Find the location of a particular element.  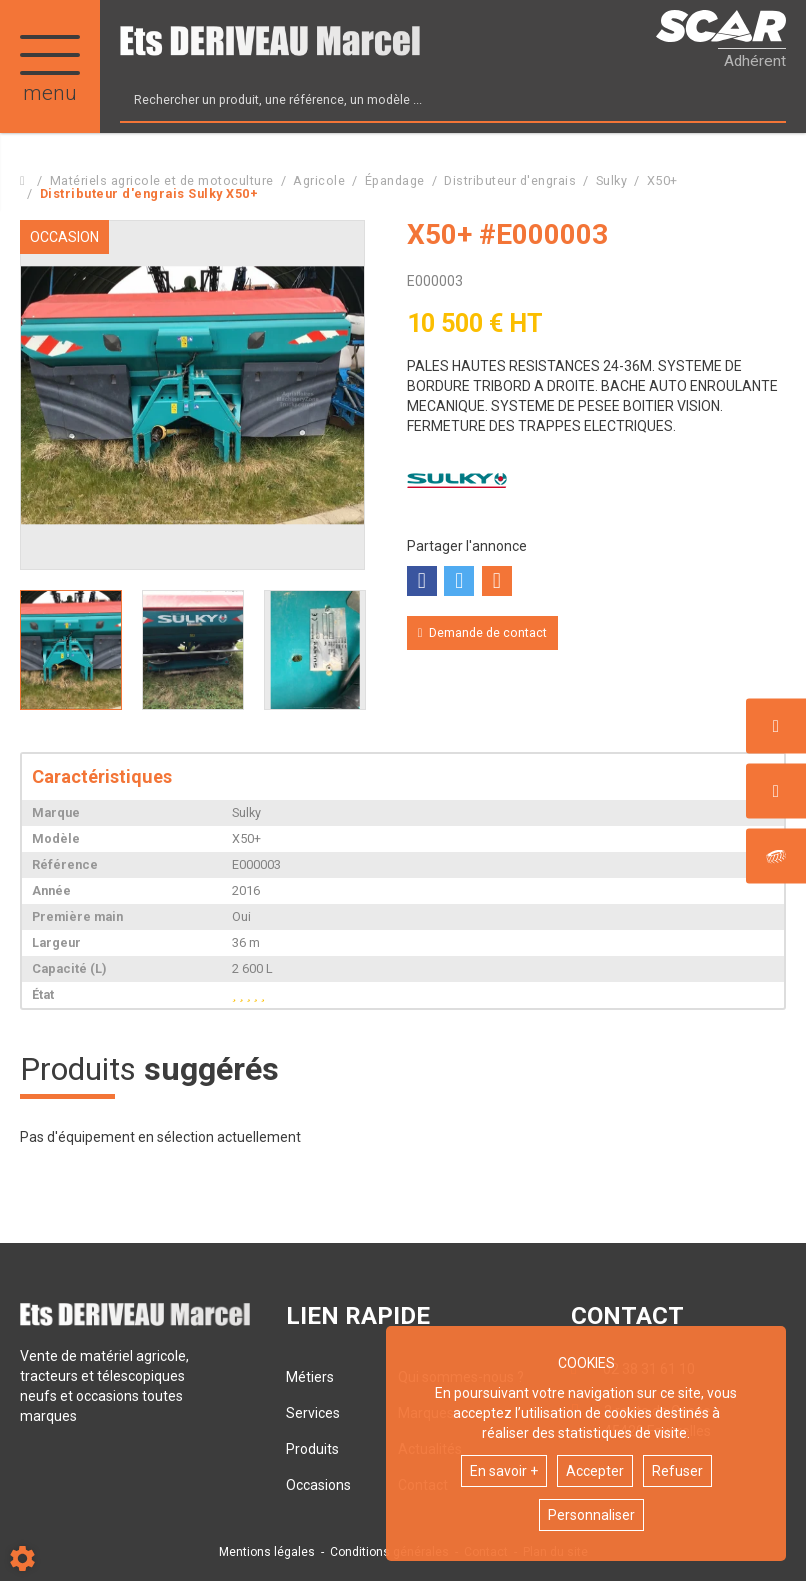

Occasions is located at coordinates (318, 1485).